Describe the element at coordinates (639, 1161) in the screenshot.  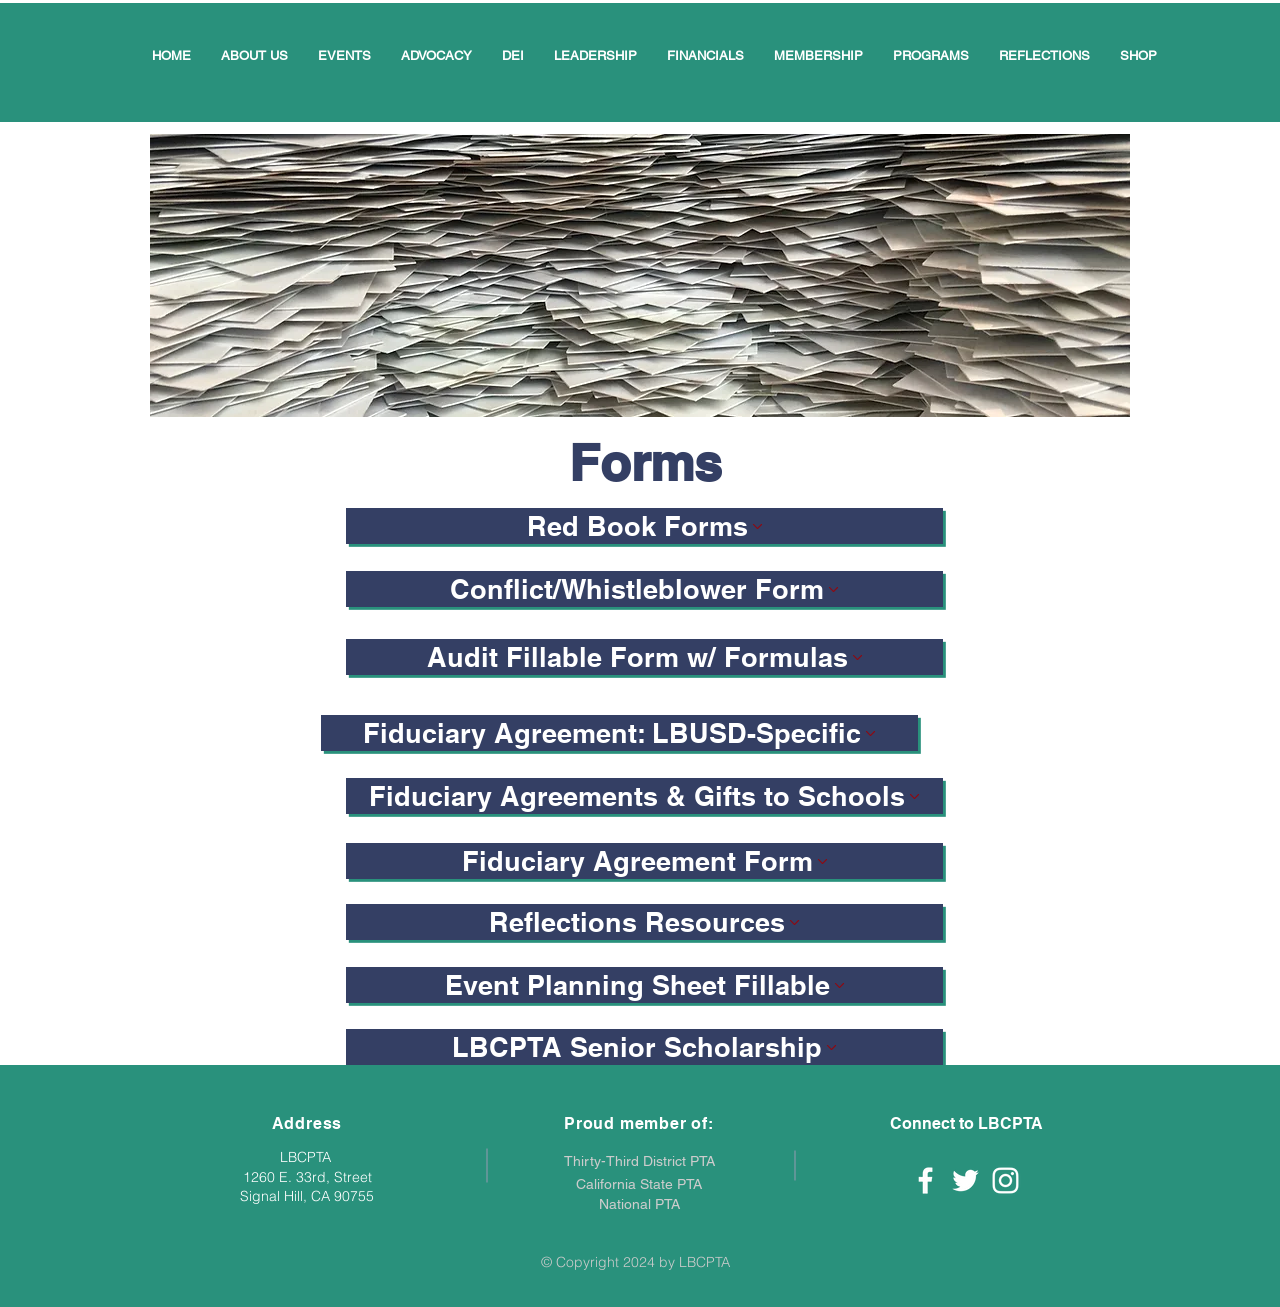
I see `Thirty-Third District PTA` at that location.